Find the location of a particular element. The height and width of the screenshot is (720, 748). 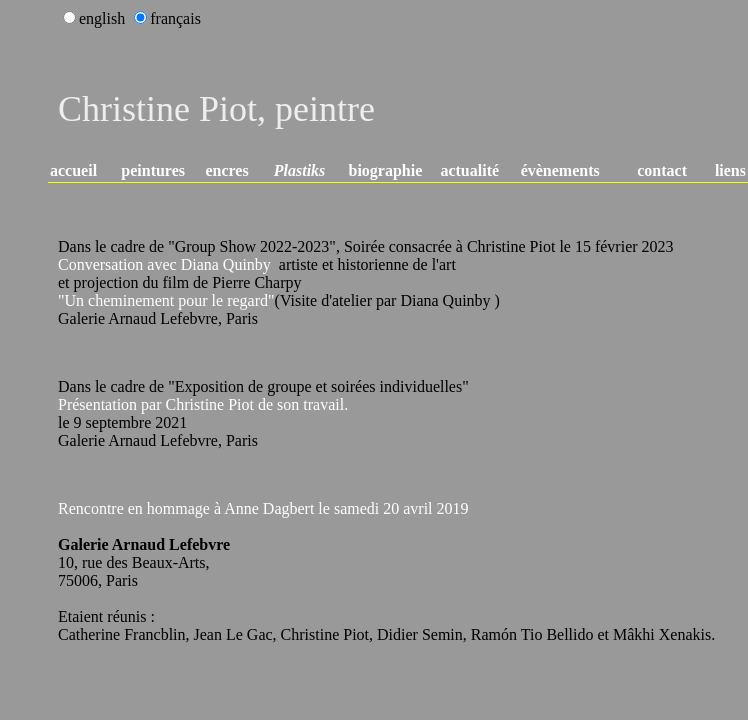

biographie is located at coordinates (386, 170).